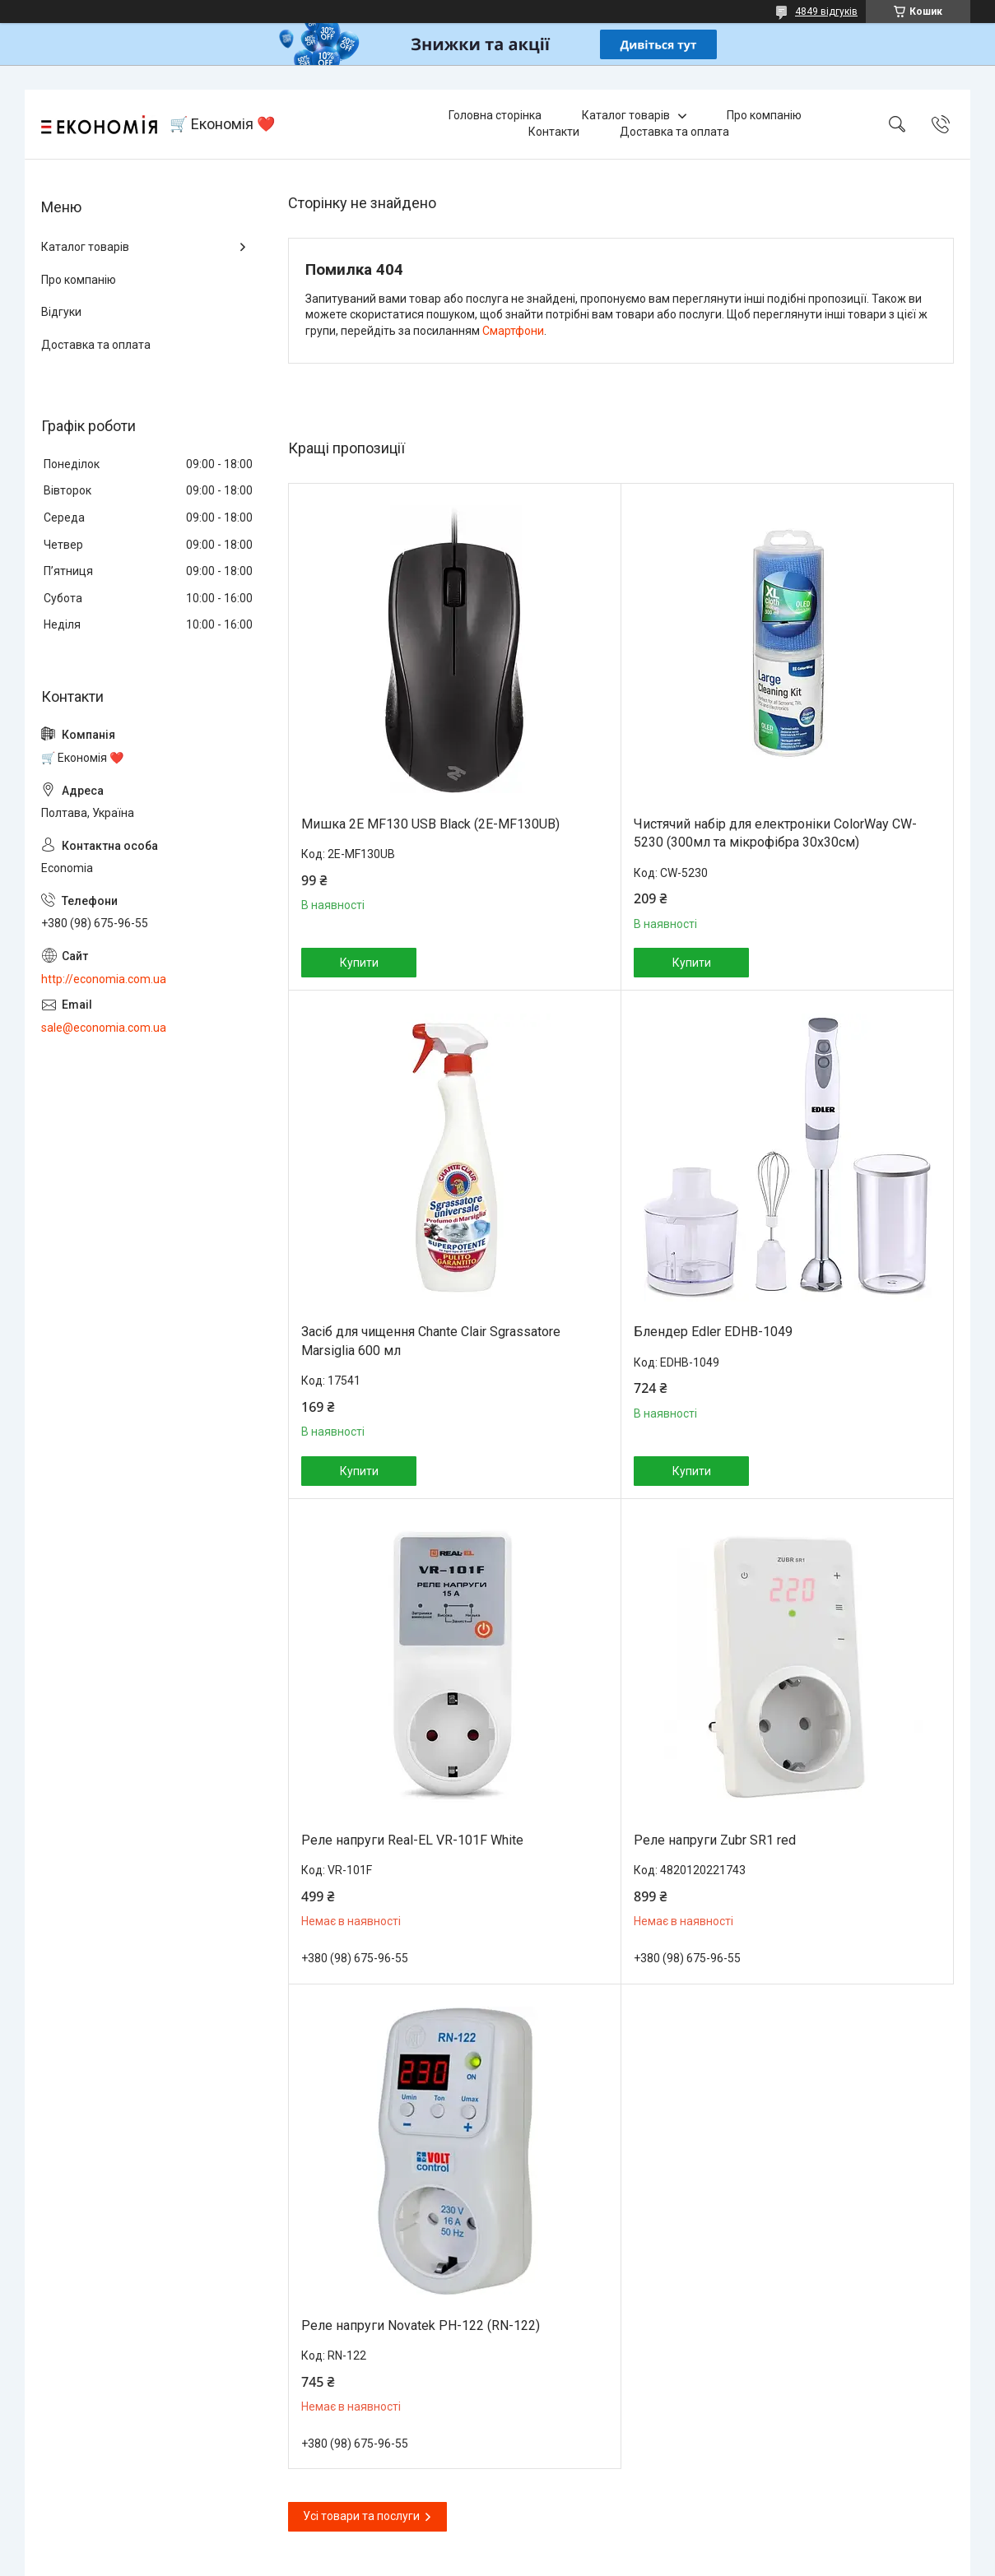 Image resolution: width=995 pixels, height=2576 pixels. Describe the element at coordinates (361, 2516) in the screenshot. I see `Усі товари та послуги` at that location.